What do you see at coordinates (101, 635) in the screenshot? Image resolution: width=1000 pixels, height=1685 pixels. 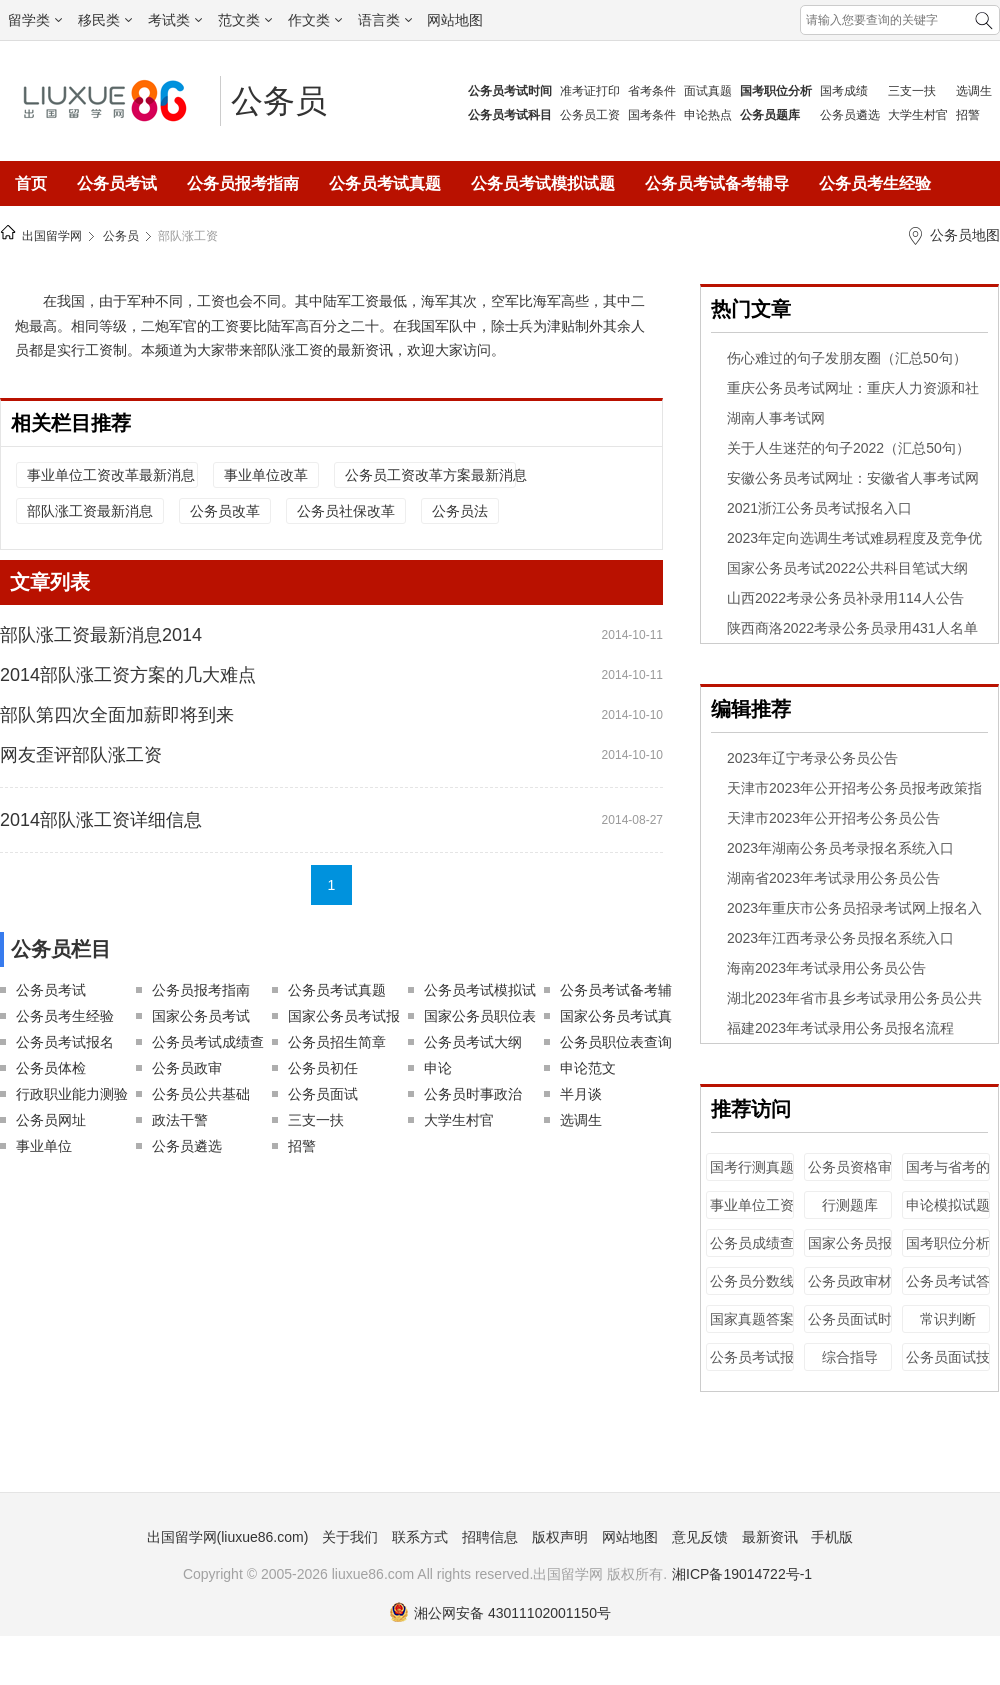 I see `部队涨工资最新消息2014` at bounding box center [101, 635].